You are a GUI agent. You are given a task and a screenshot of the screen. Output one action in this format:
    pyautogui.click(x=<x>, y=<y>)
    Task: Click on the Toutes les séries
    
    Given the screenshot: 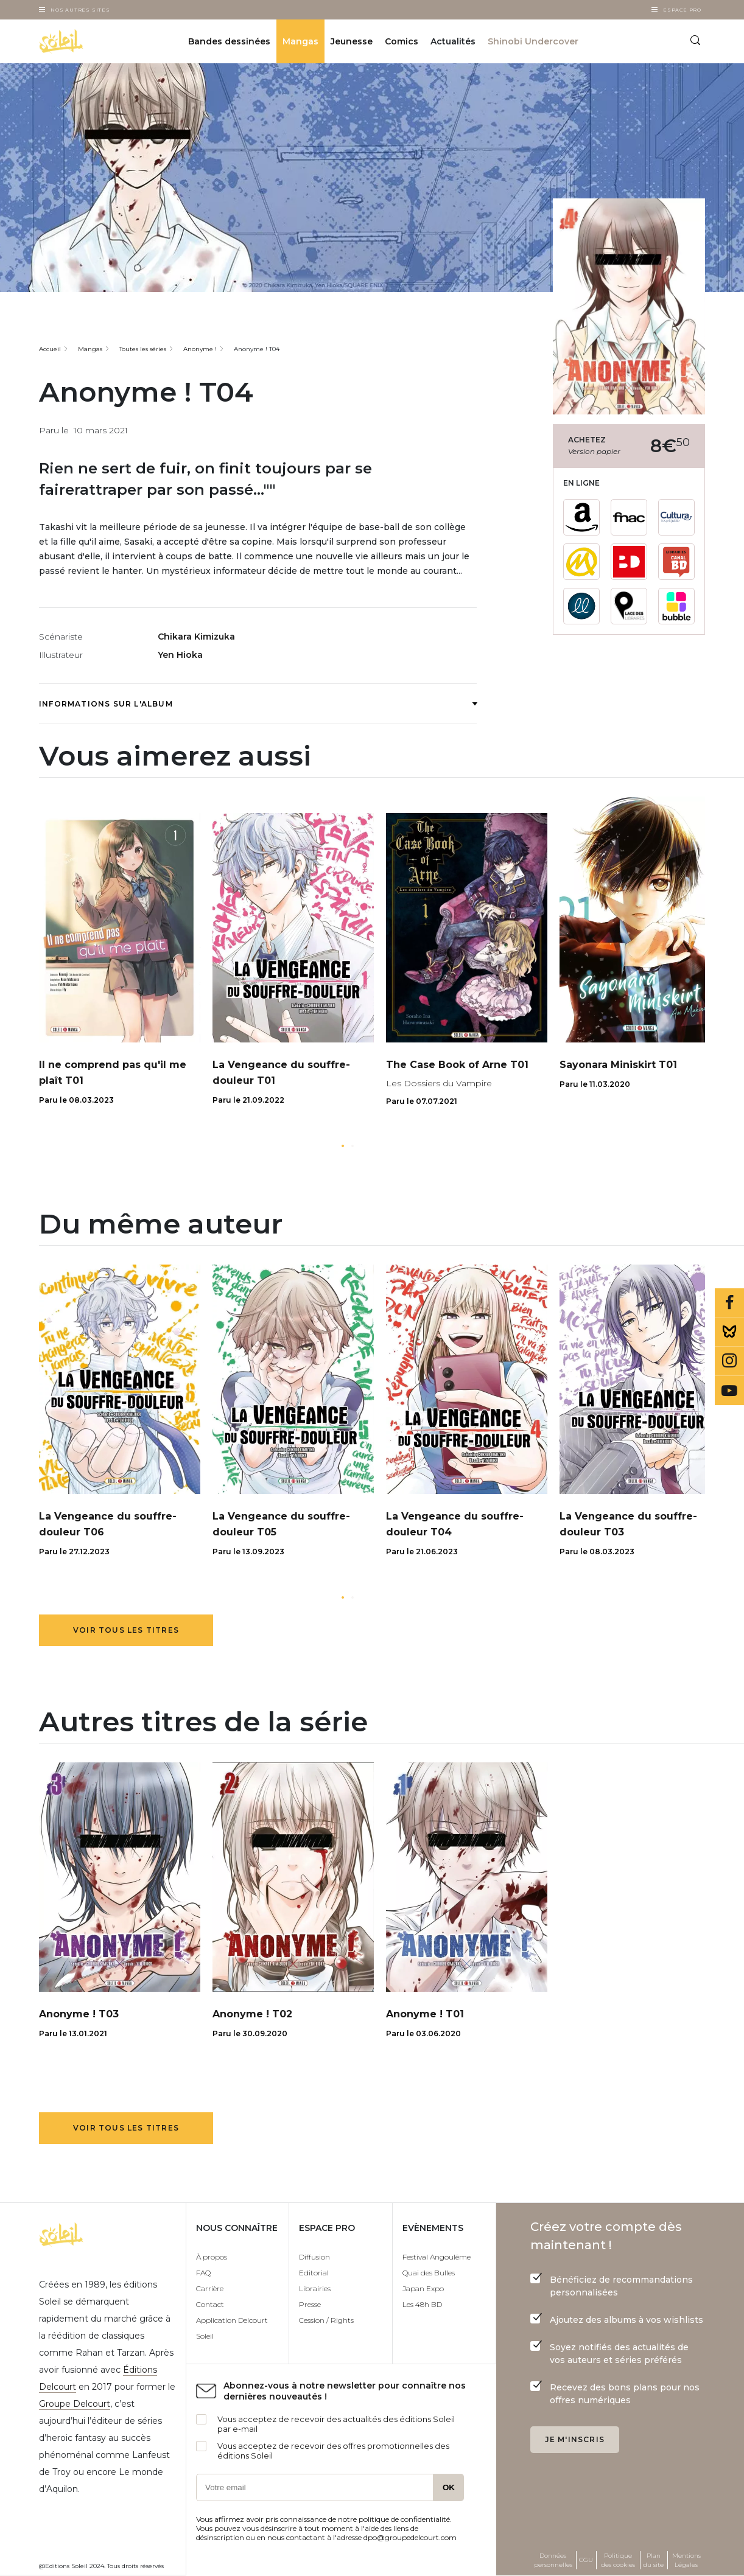 What is the action you would take?
    pyautogui.click(x=142, y=349)
    